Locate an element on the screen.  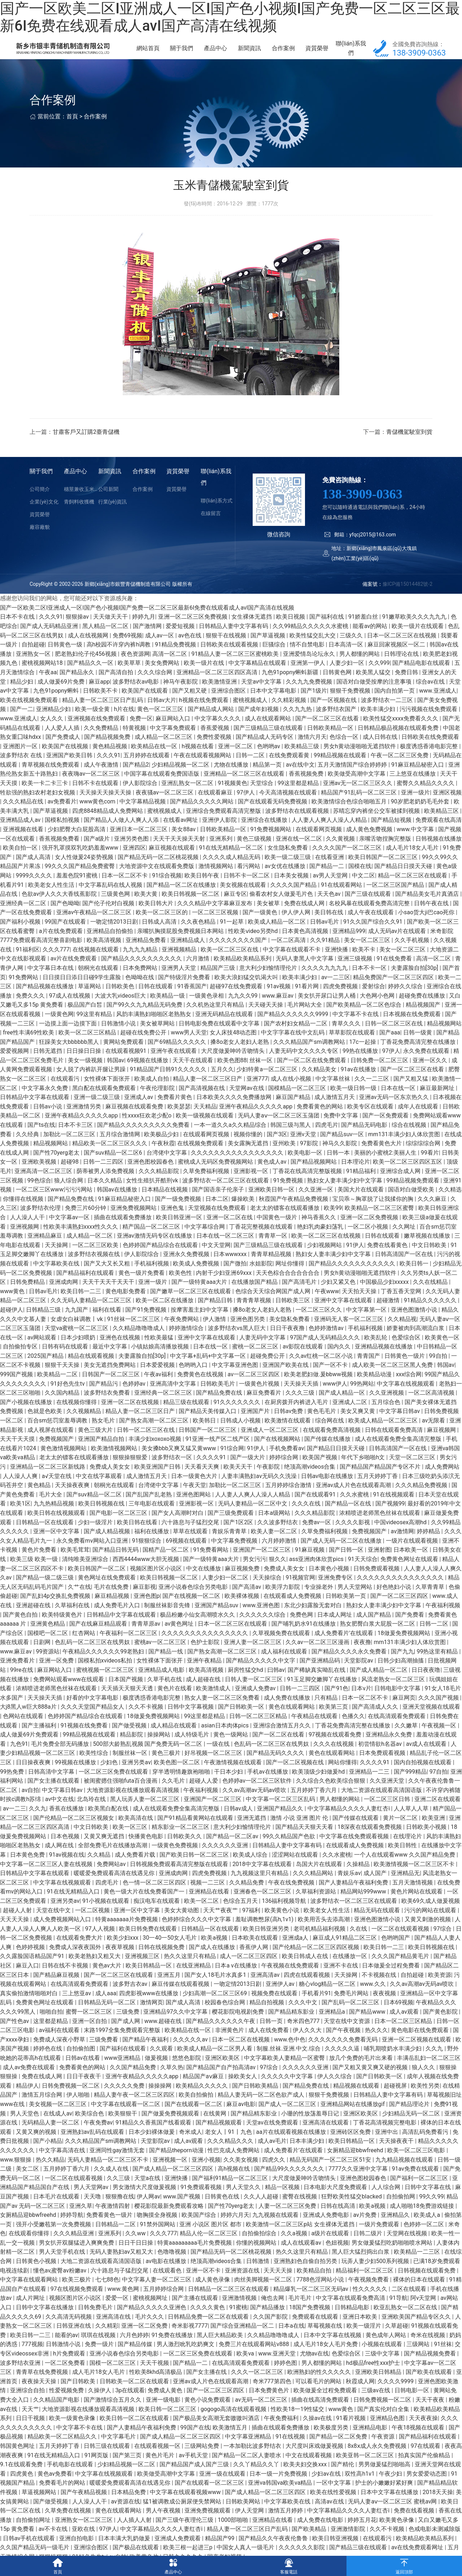
在线视频免费观看 is located at coordinates (201, 1157).